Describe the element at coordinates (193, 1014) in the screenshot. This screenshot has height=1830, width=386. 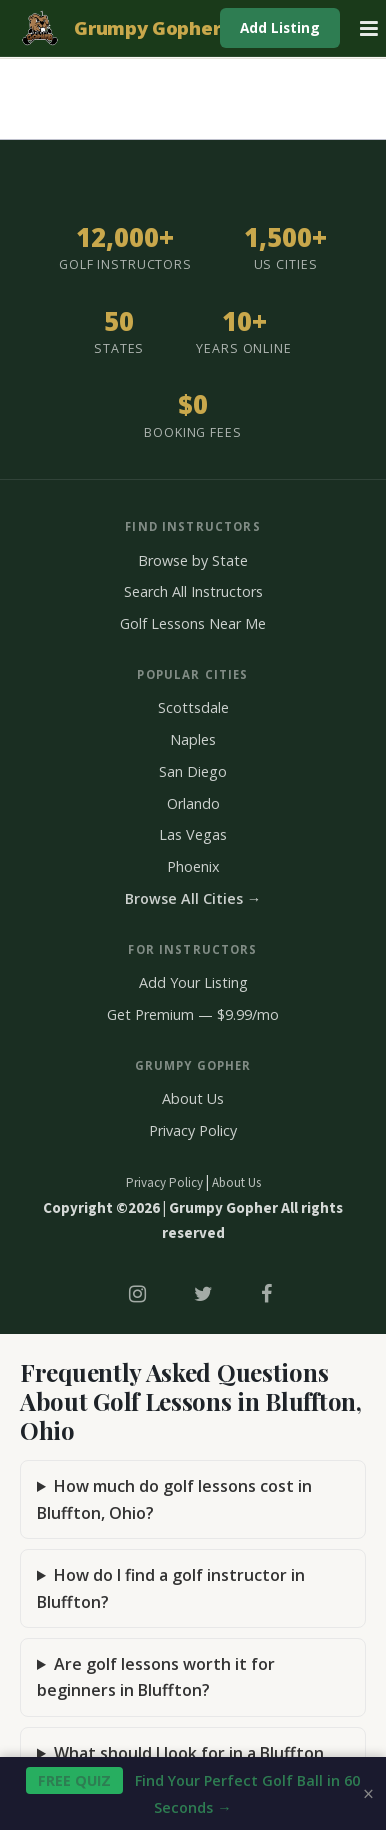
I see `Get Premium — $9.99/mo` at that location.